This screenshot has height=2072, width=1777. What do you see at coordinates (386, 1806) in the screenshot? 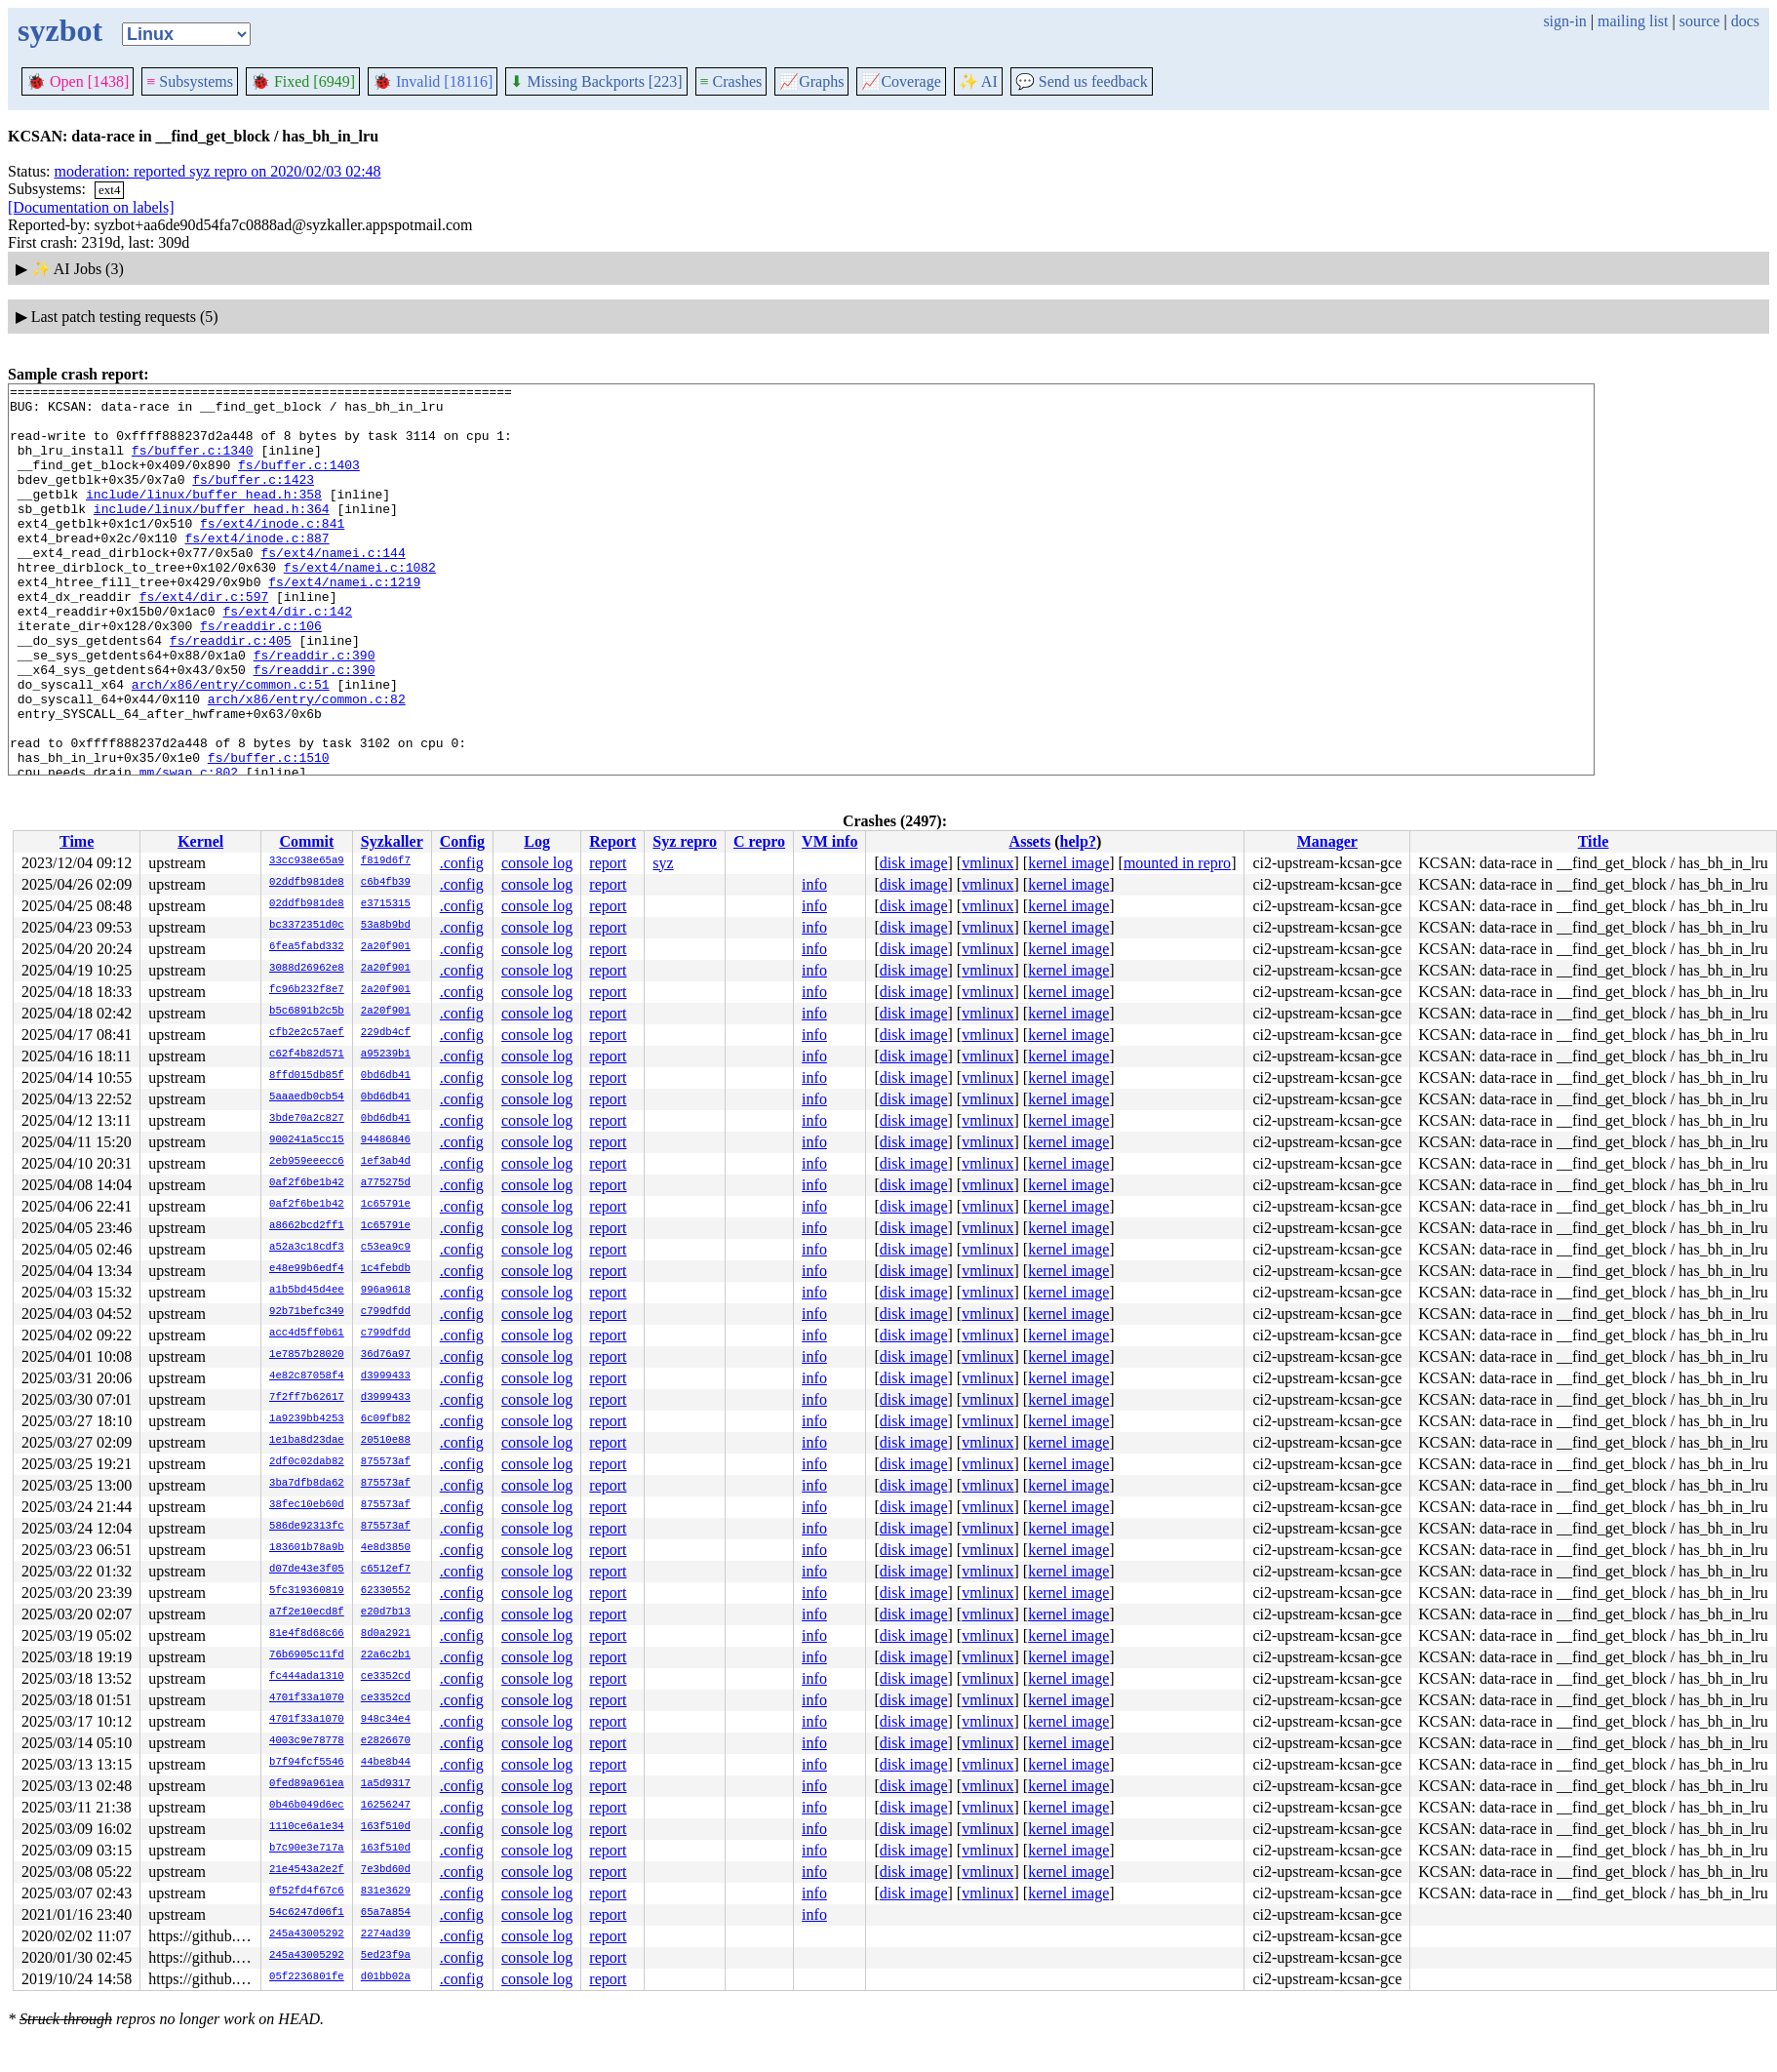
I see `16256247` at bounding box center [386, 1806].